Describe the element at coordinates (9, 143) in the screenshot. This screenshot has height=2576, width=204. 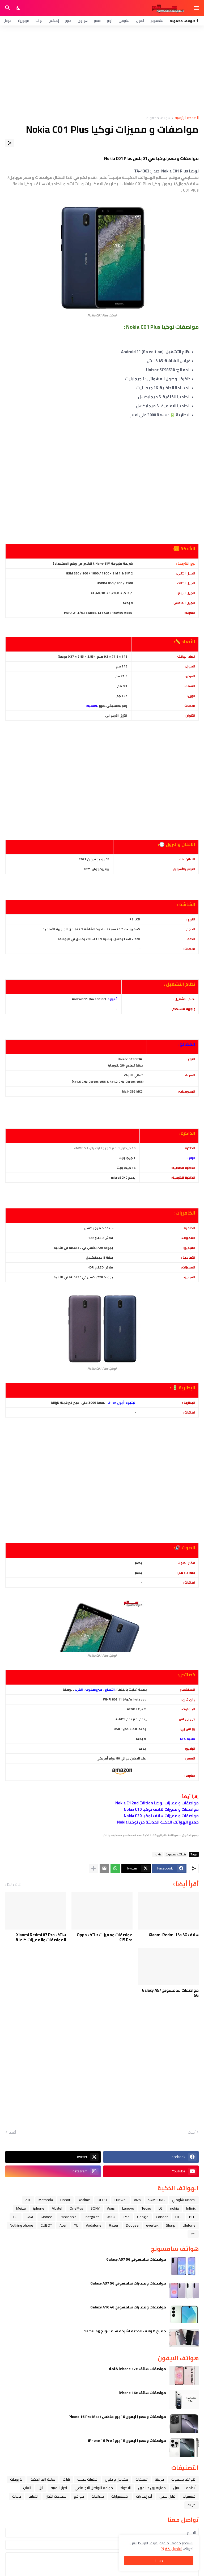
I see `[مشاركة]` at that location.